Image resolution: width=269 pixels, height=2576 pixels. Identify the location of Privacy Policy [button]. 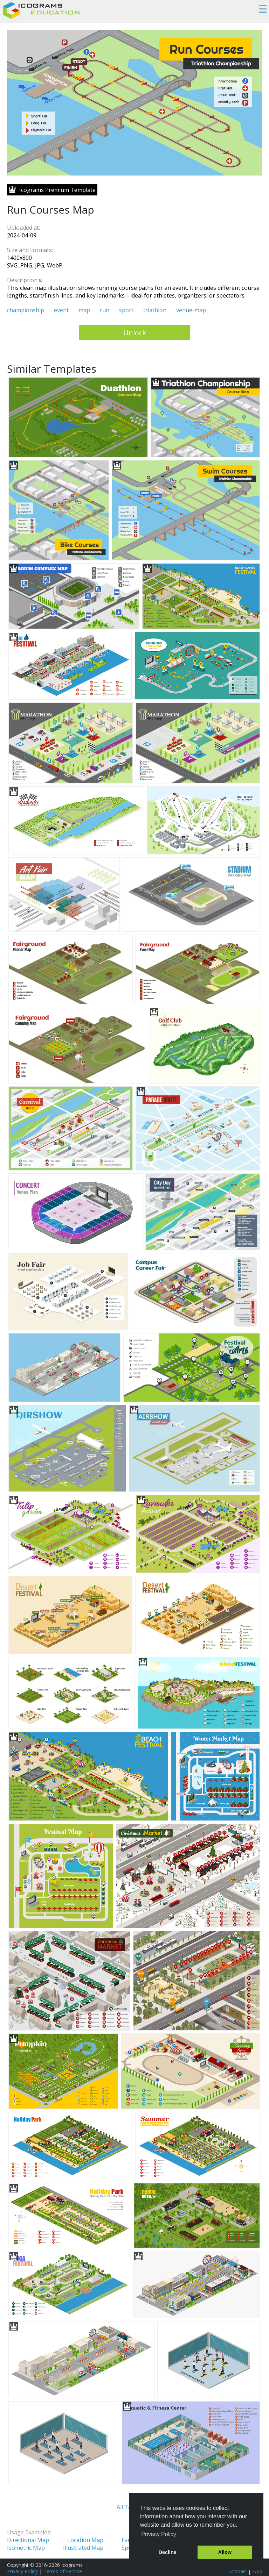
(158, 2534).